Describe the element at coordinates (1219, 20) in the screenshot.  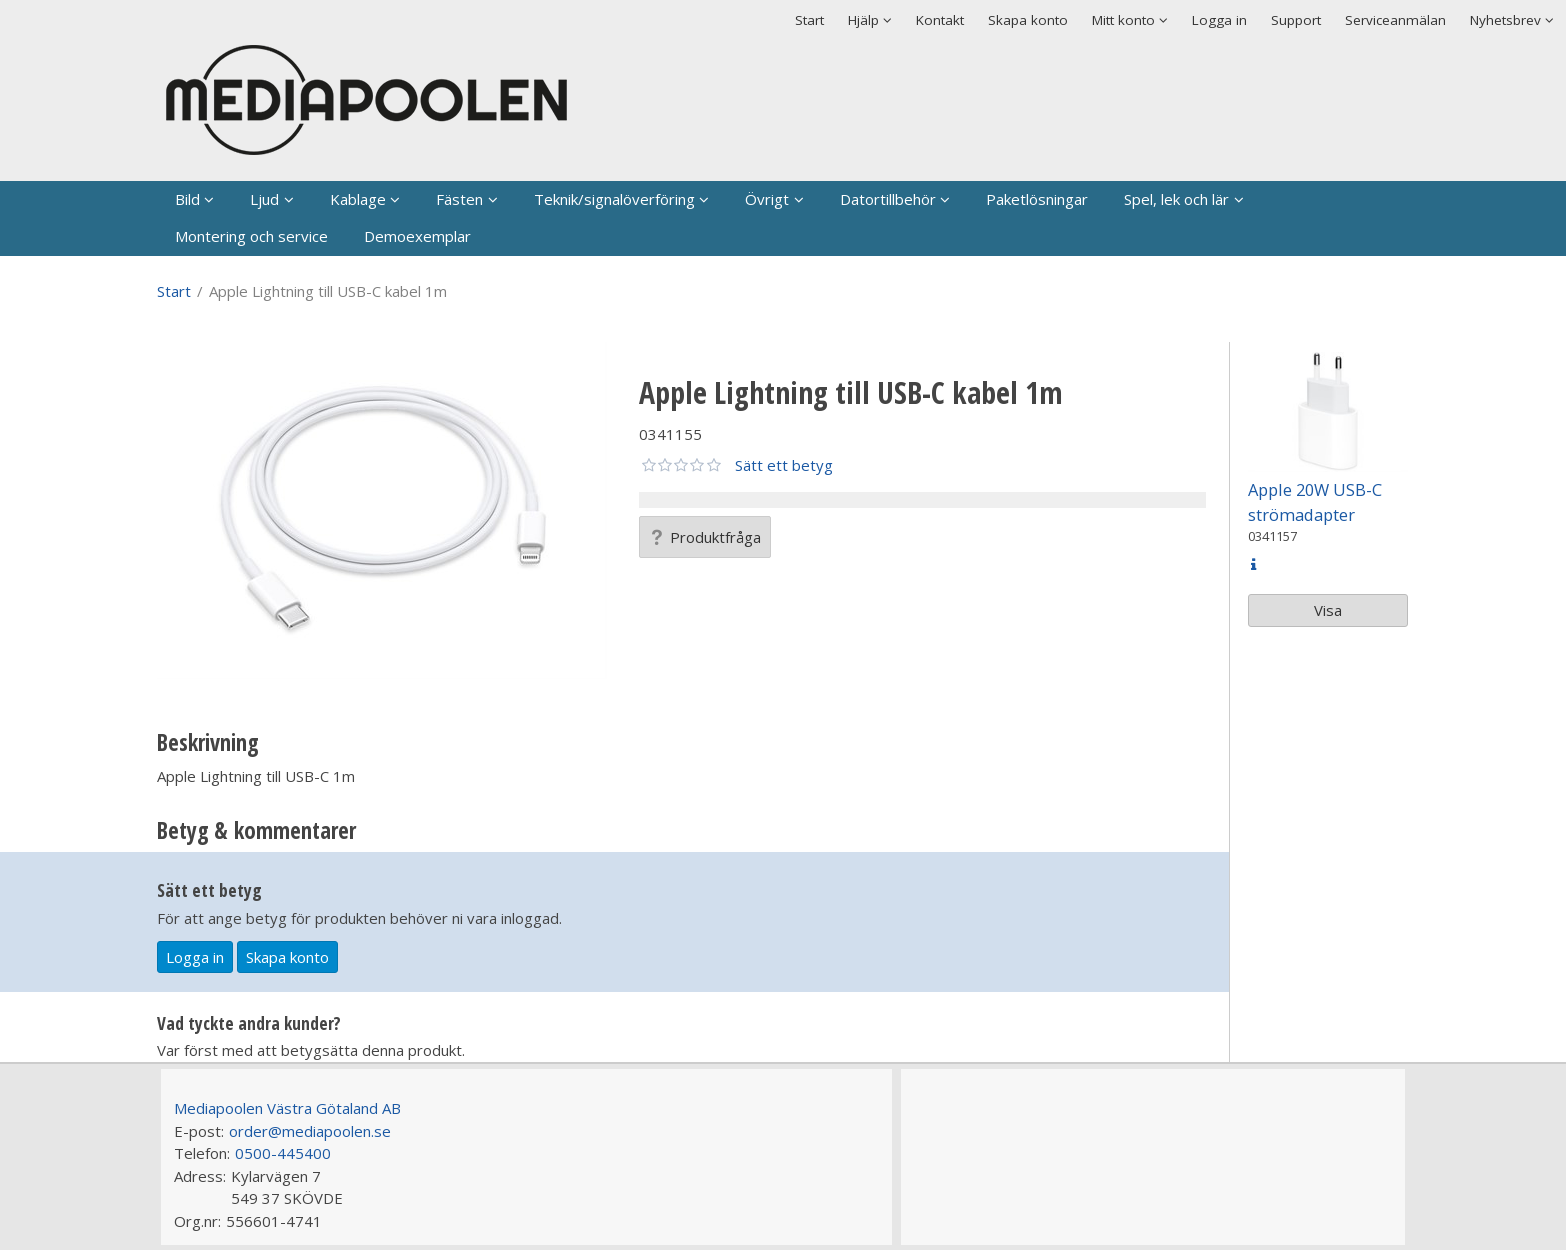
I see `Logga in` at that location.